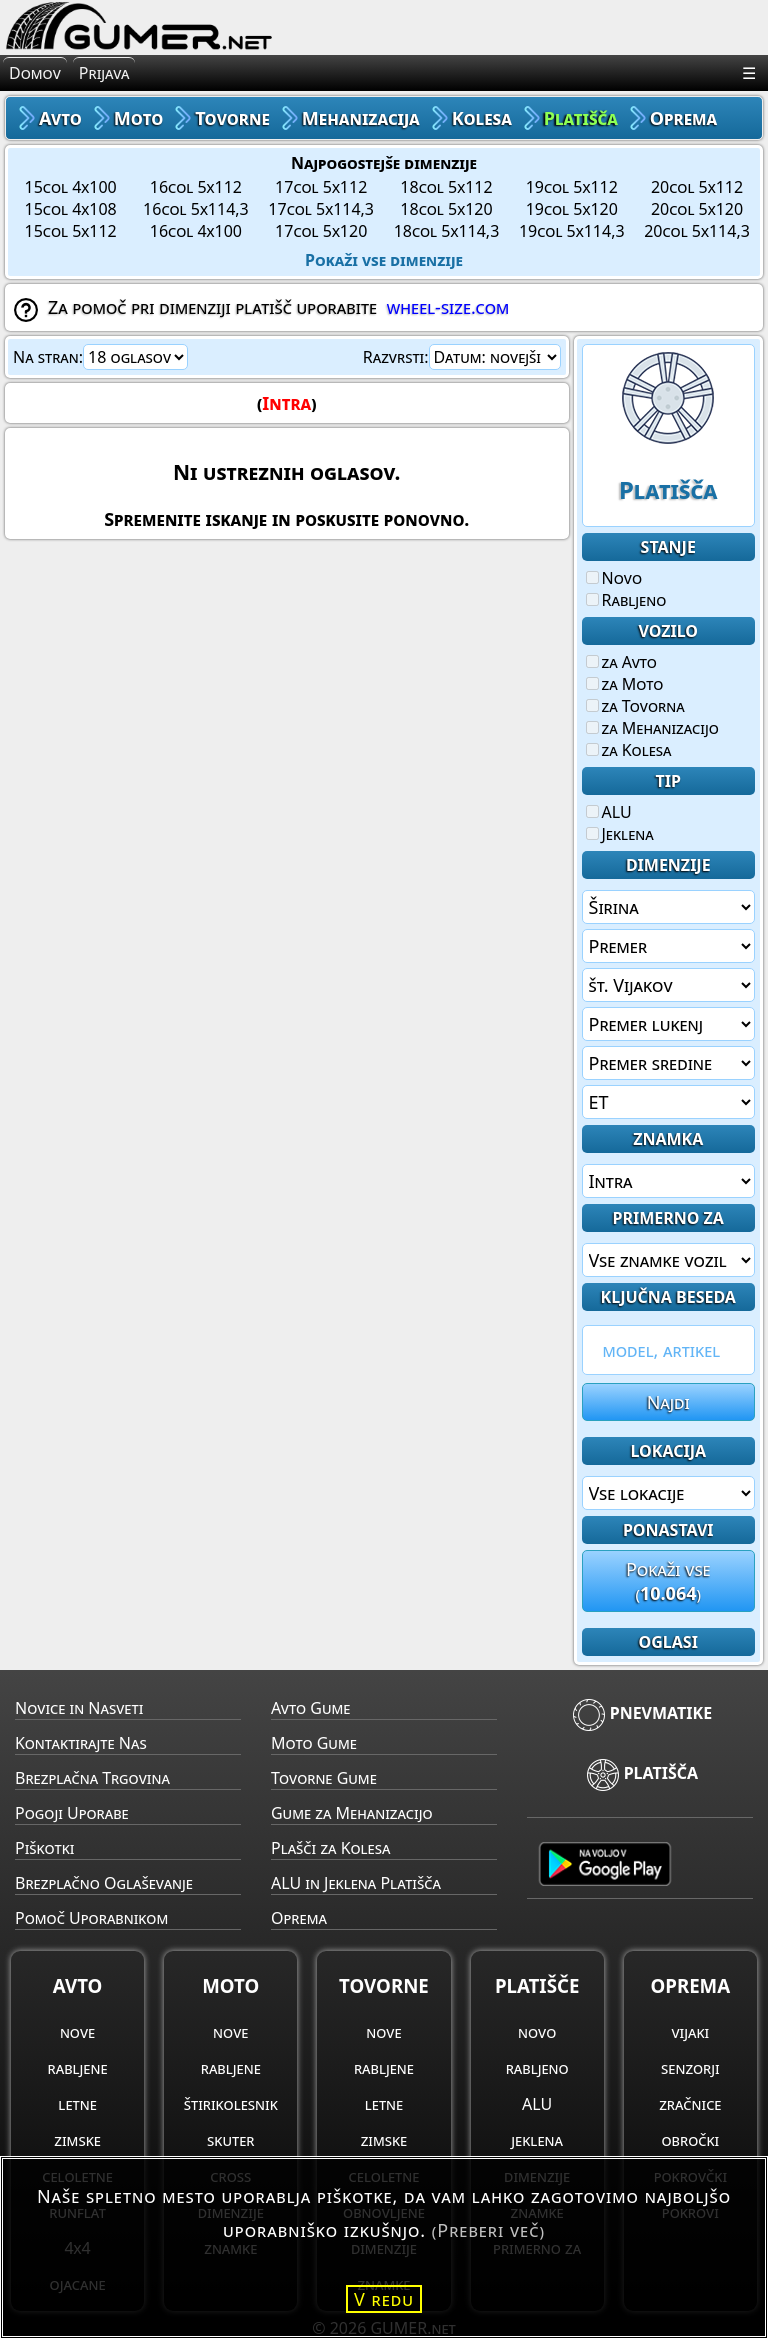 The width and height of the screenshot is (768, 2339). What do you see at coordinates (352, 1813) in the screenshot?
I see `Gume za Mehanizacijo` at bounding box center [352, 1813].